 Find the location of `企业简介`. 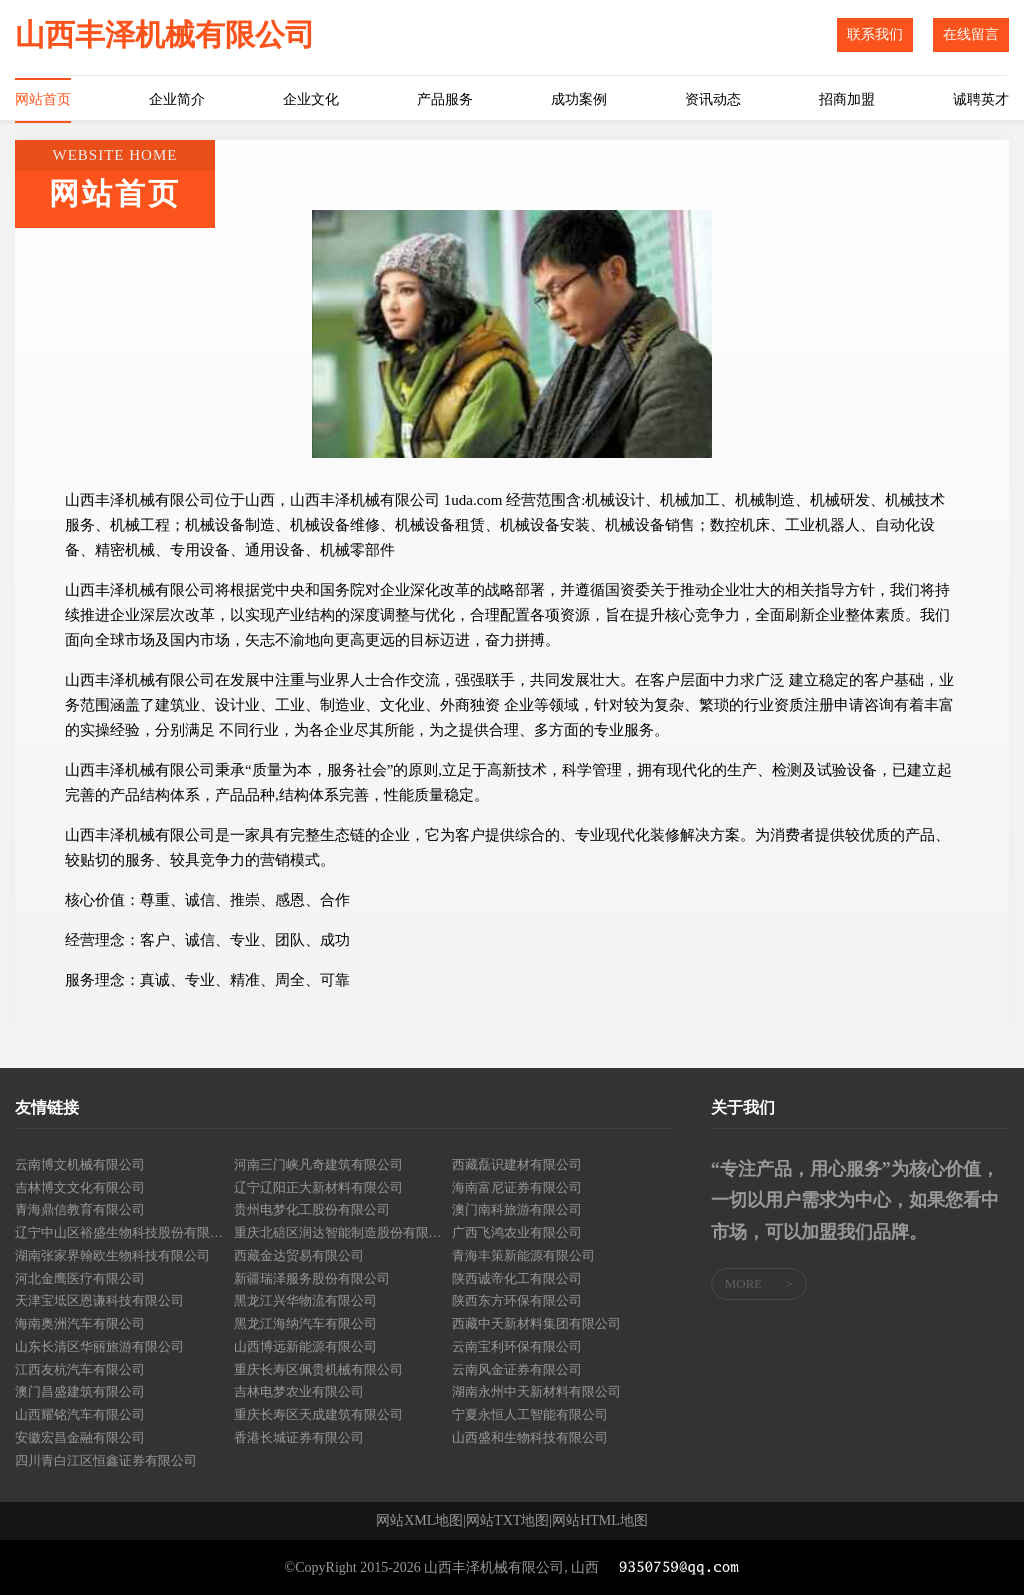

企业简介 is located at coordinates (177, 99).